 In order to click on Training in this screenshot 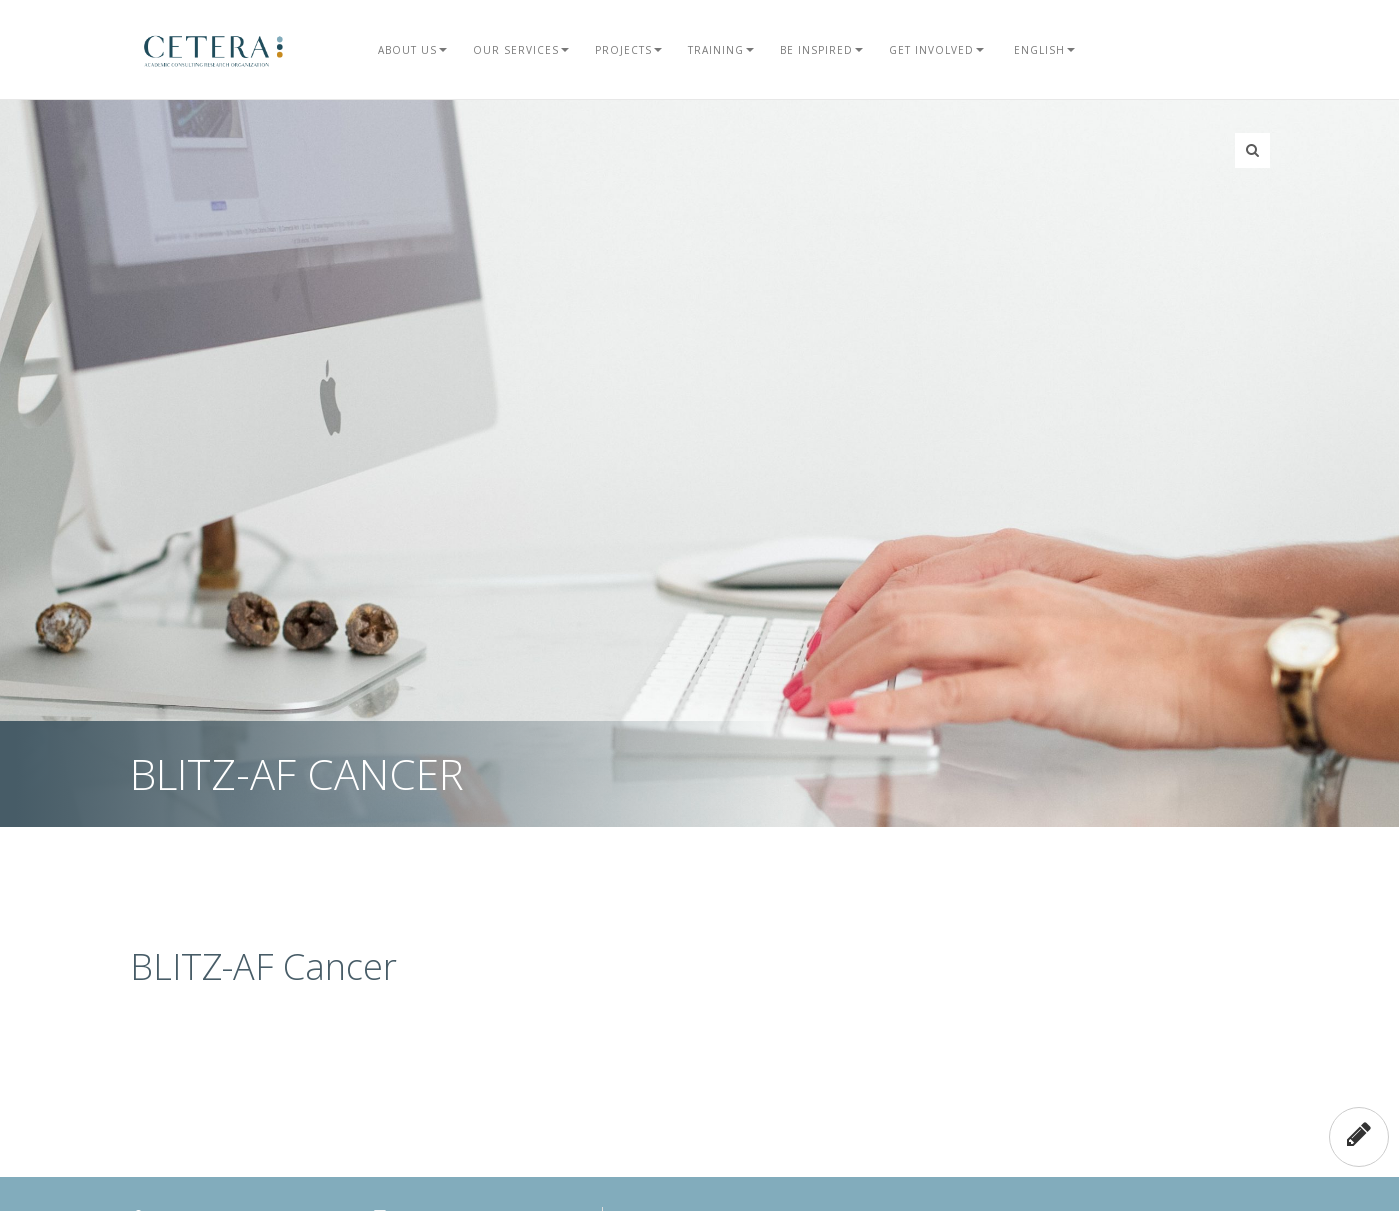, I will do `click(721, 50)`.